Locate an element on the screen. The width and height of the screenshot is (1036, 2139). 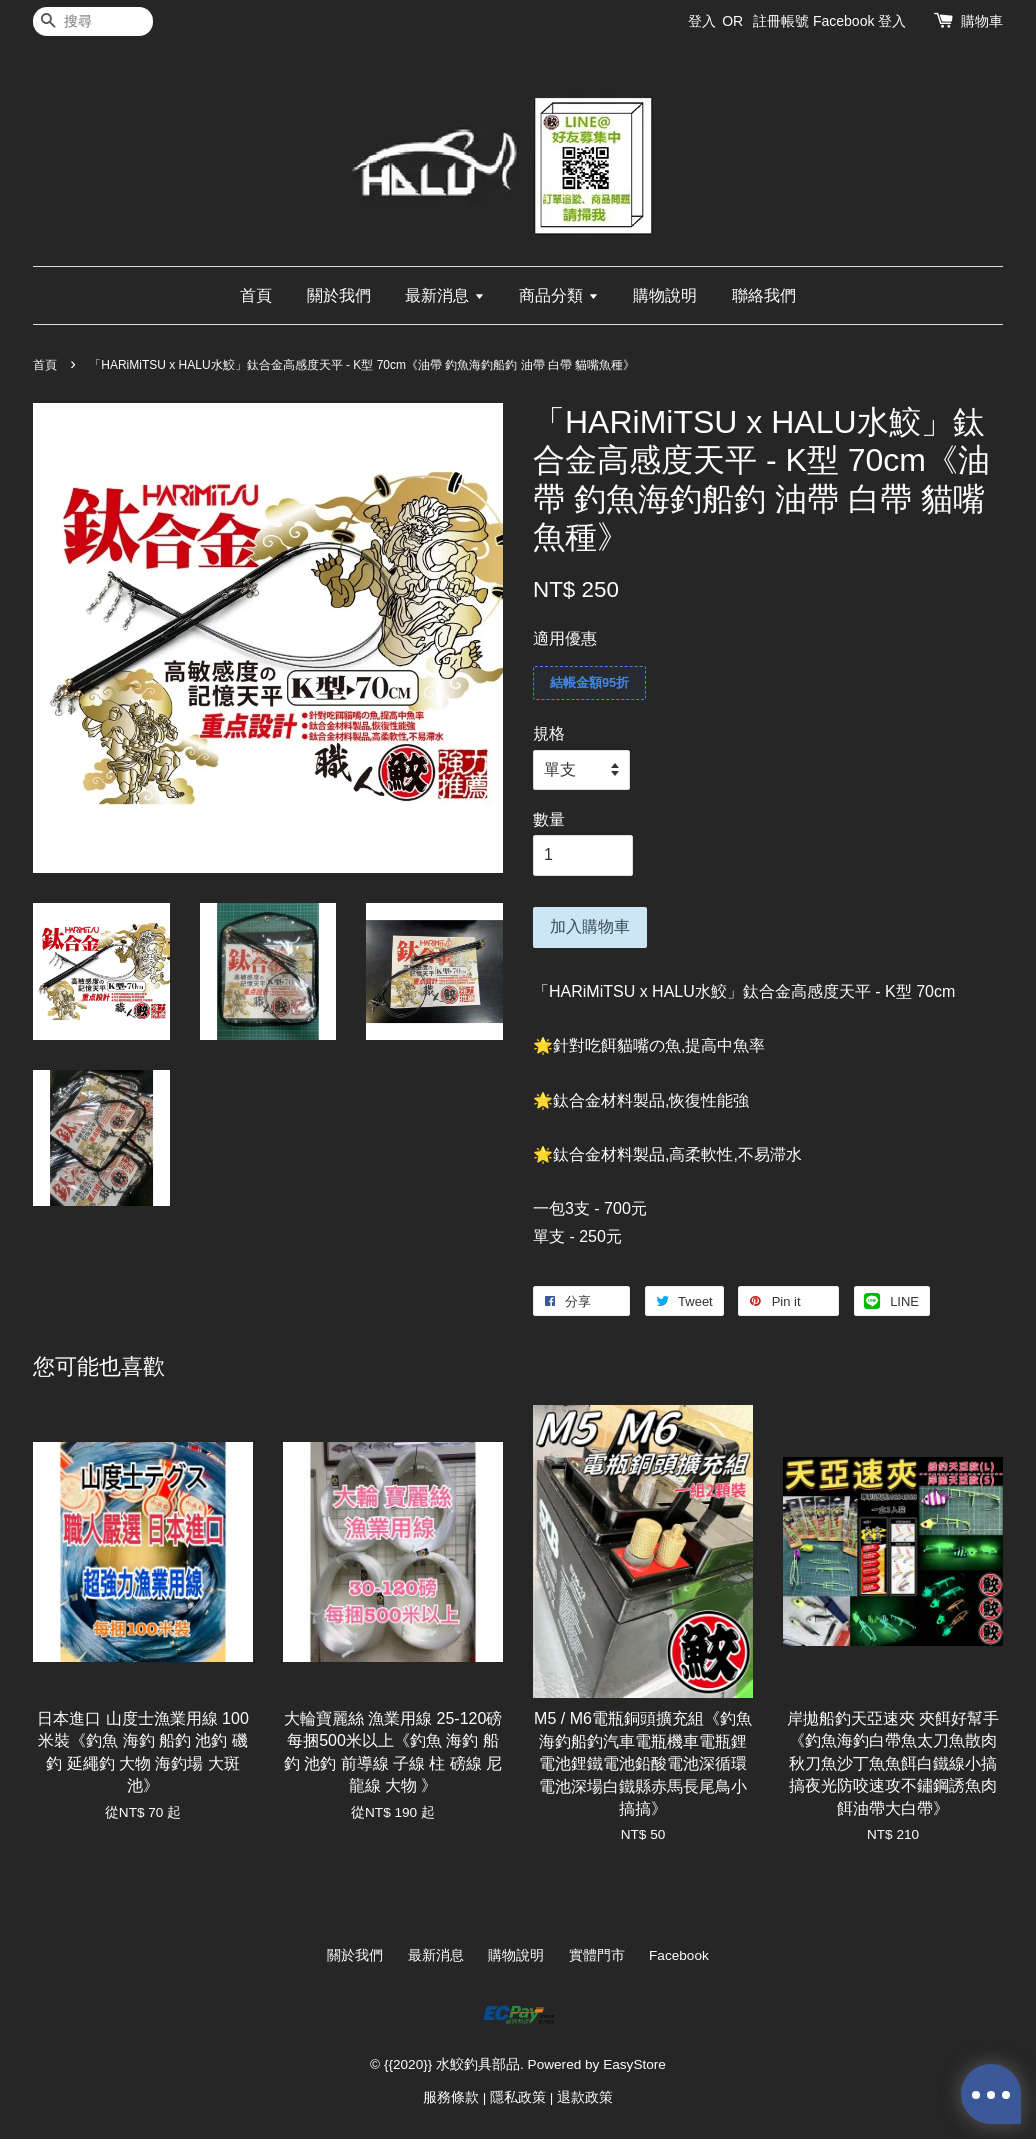
關於我們 is located at coordinates (339, 295).